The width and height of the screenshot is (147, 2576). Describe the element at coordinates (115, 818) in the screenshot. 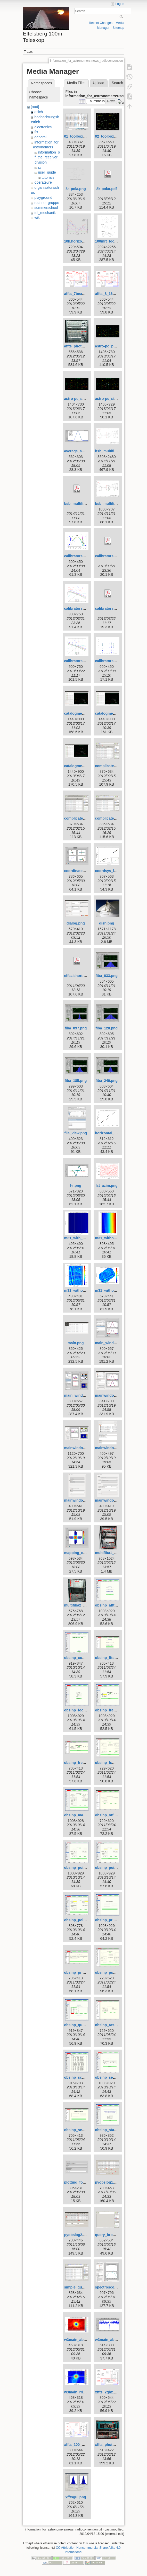

I see `complicated_nojoin.png` at that location.